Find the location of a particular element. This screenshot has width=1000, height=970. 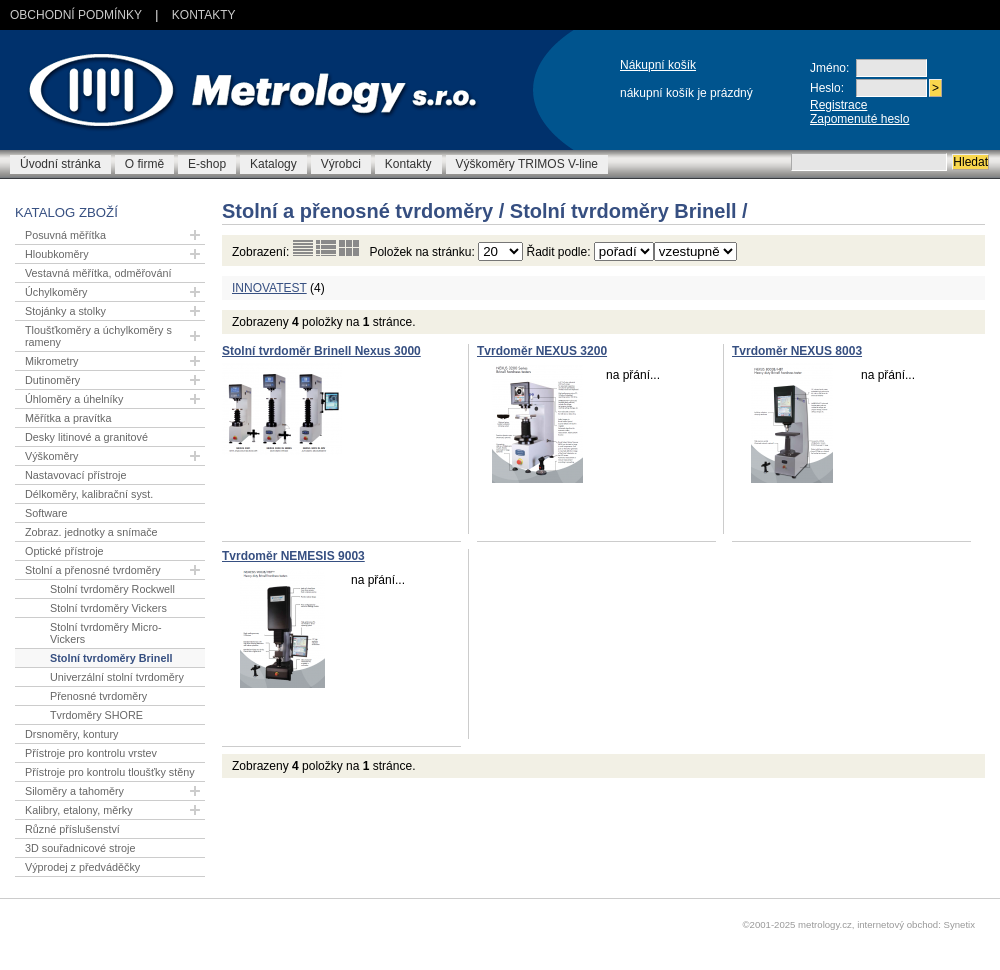

Výškoměry is located at coordinates (51, 456).